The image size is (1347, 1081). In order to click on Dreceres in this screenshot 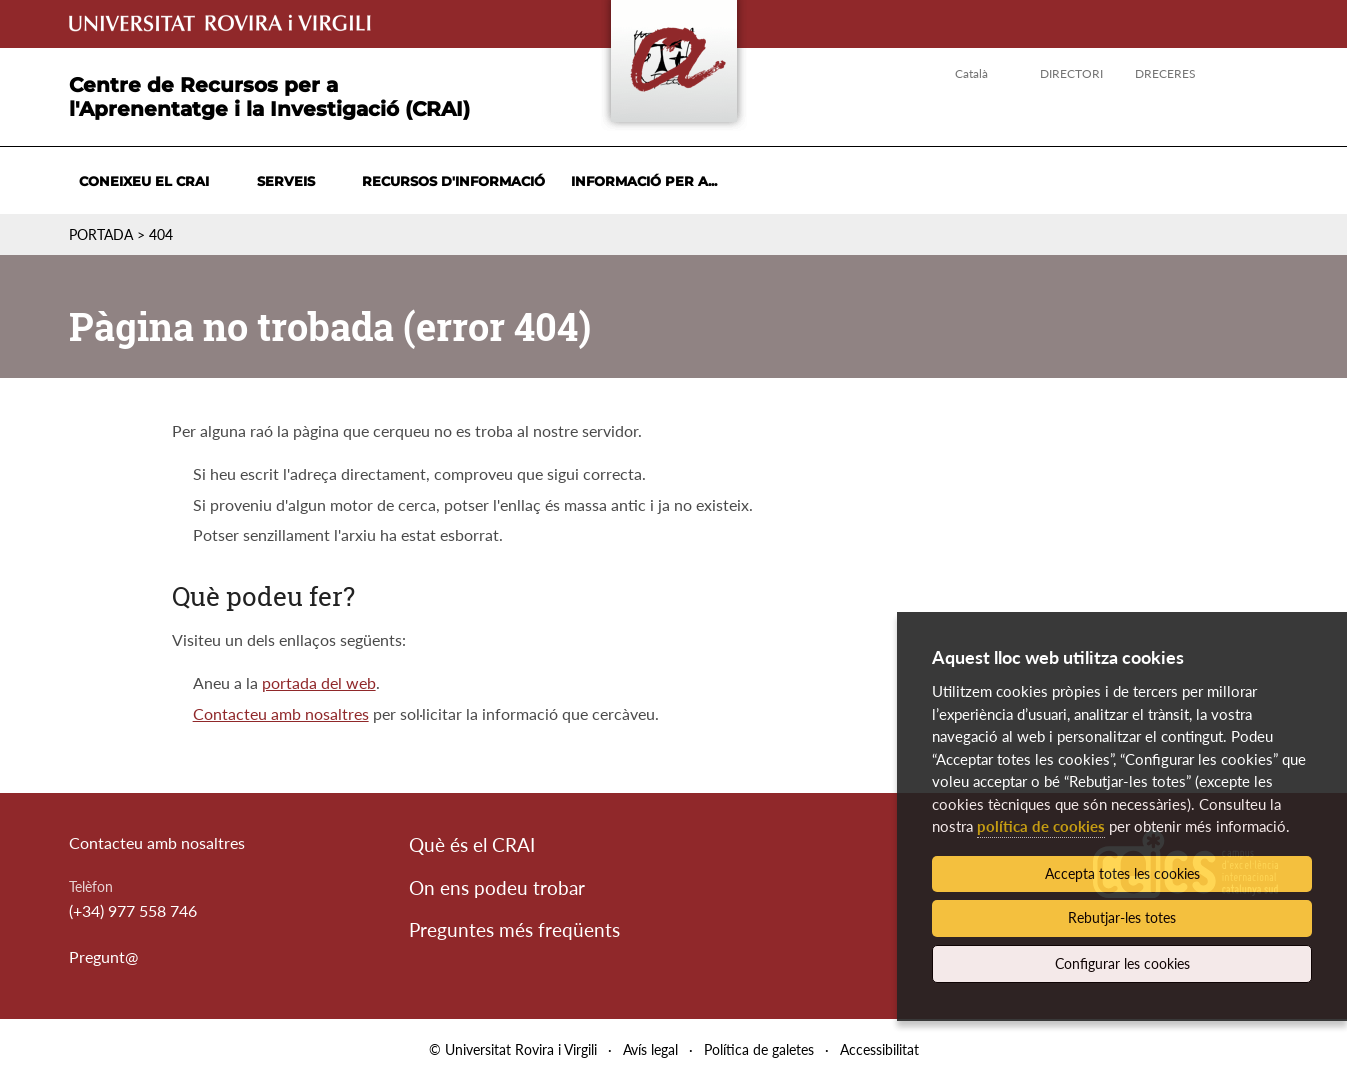, I will do `click(1165, 73)`.